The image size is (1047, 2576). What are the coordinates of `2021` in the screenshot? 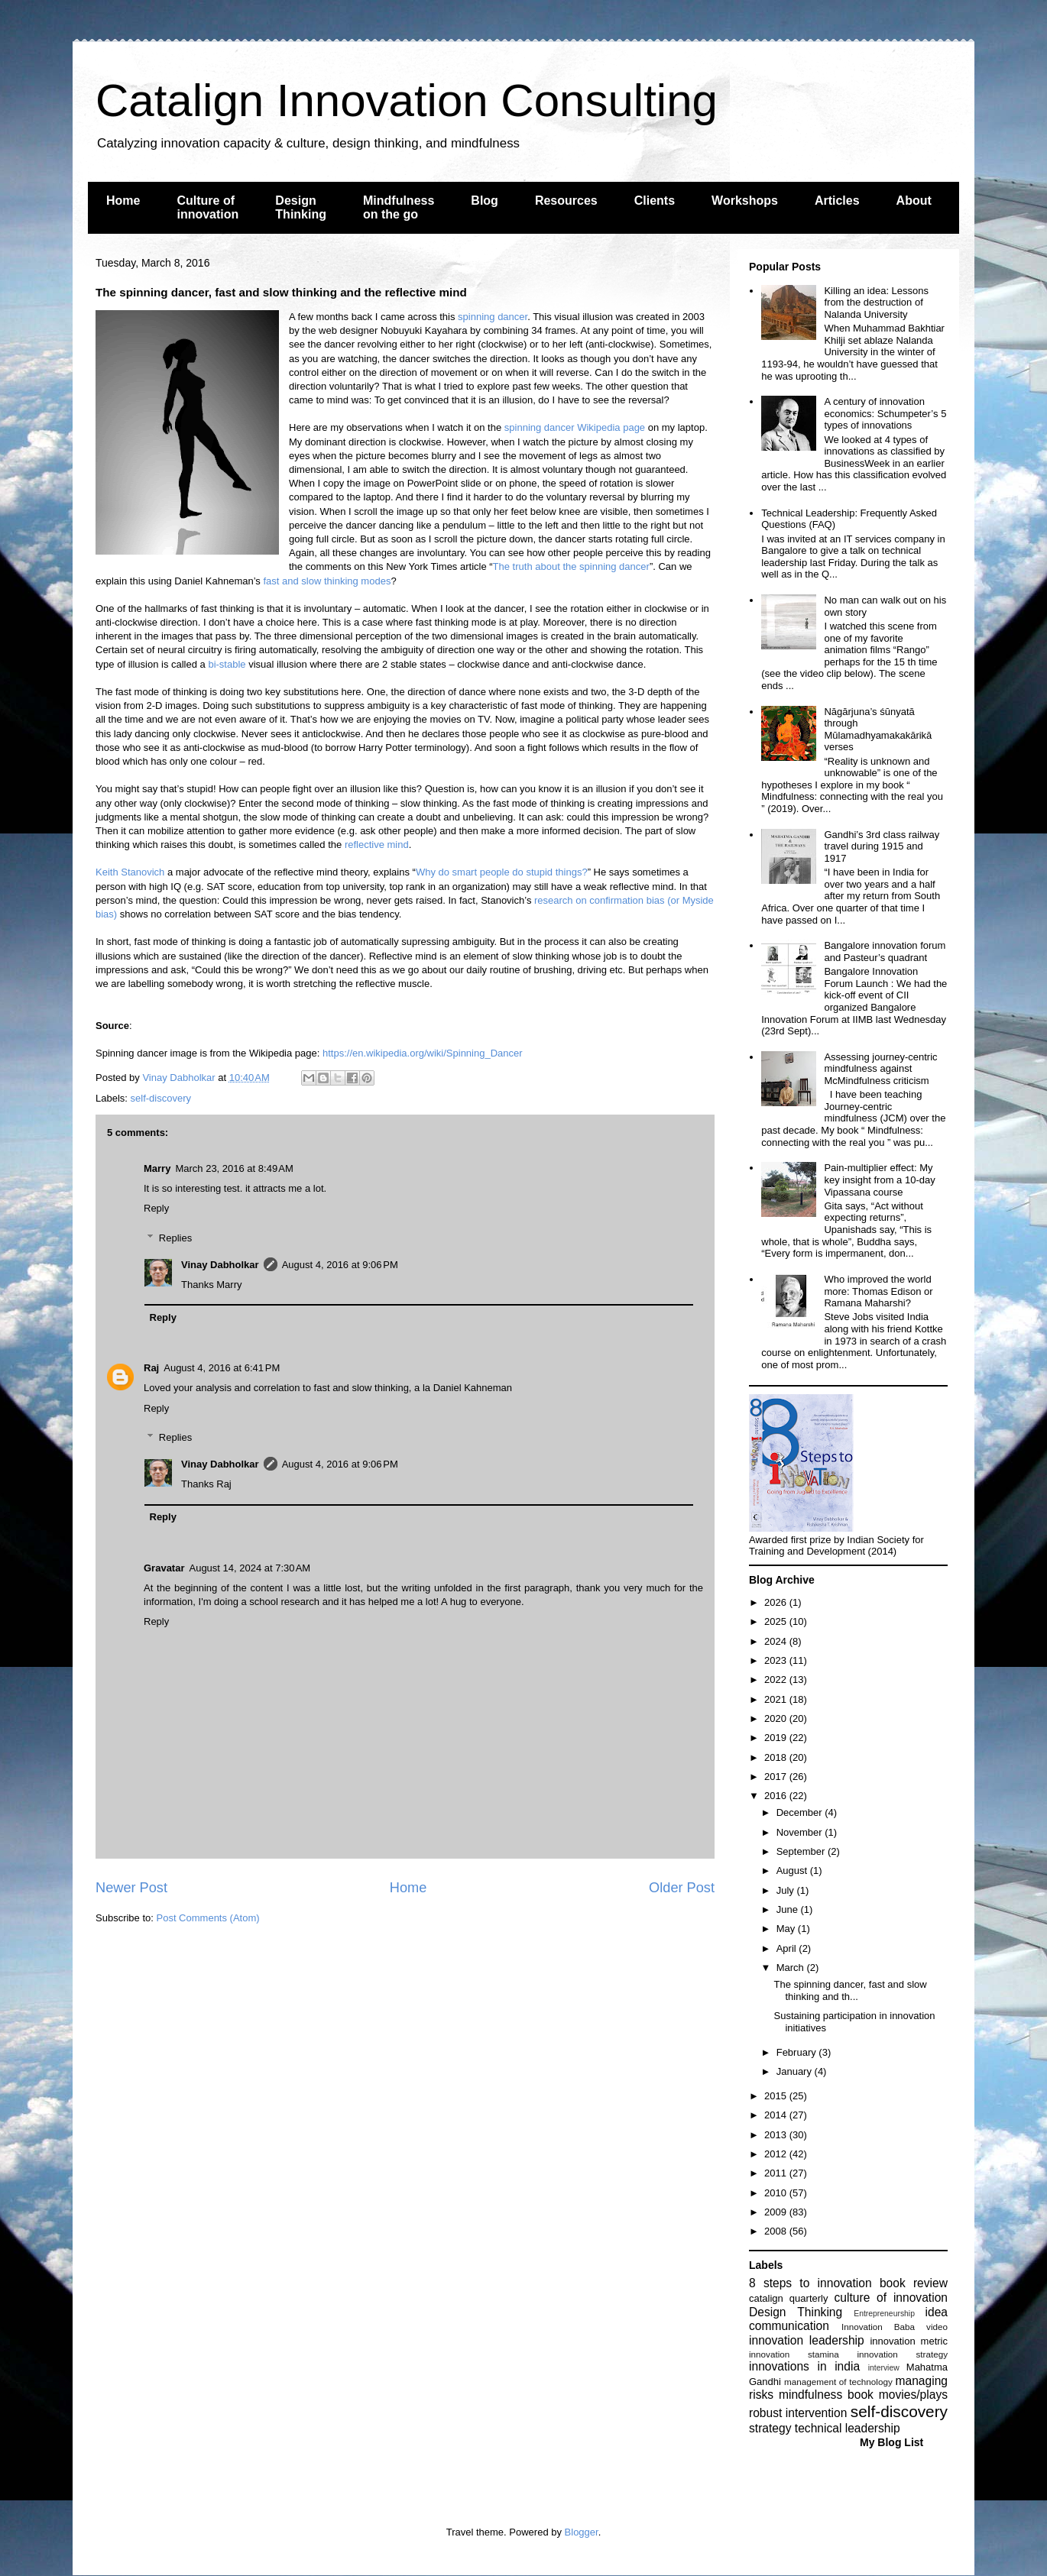 It's located at (776, 1699).